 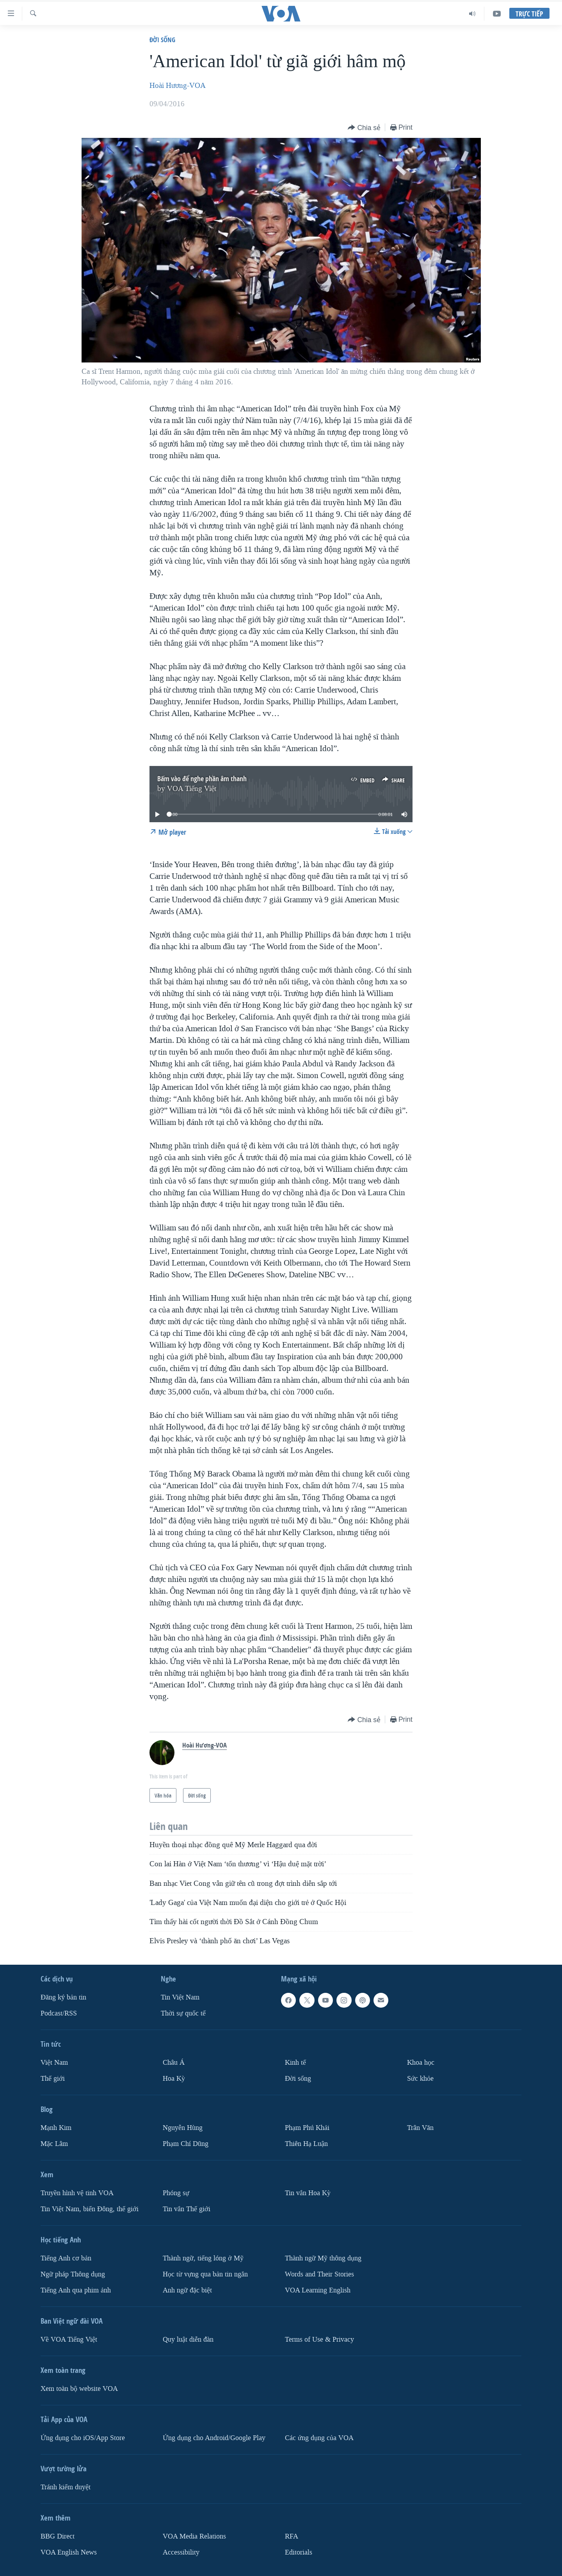 What do you see at coordinates (56, 2127) in the screenshot?
I see `Mạnh Kim` at bounding box center [56, 2127].